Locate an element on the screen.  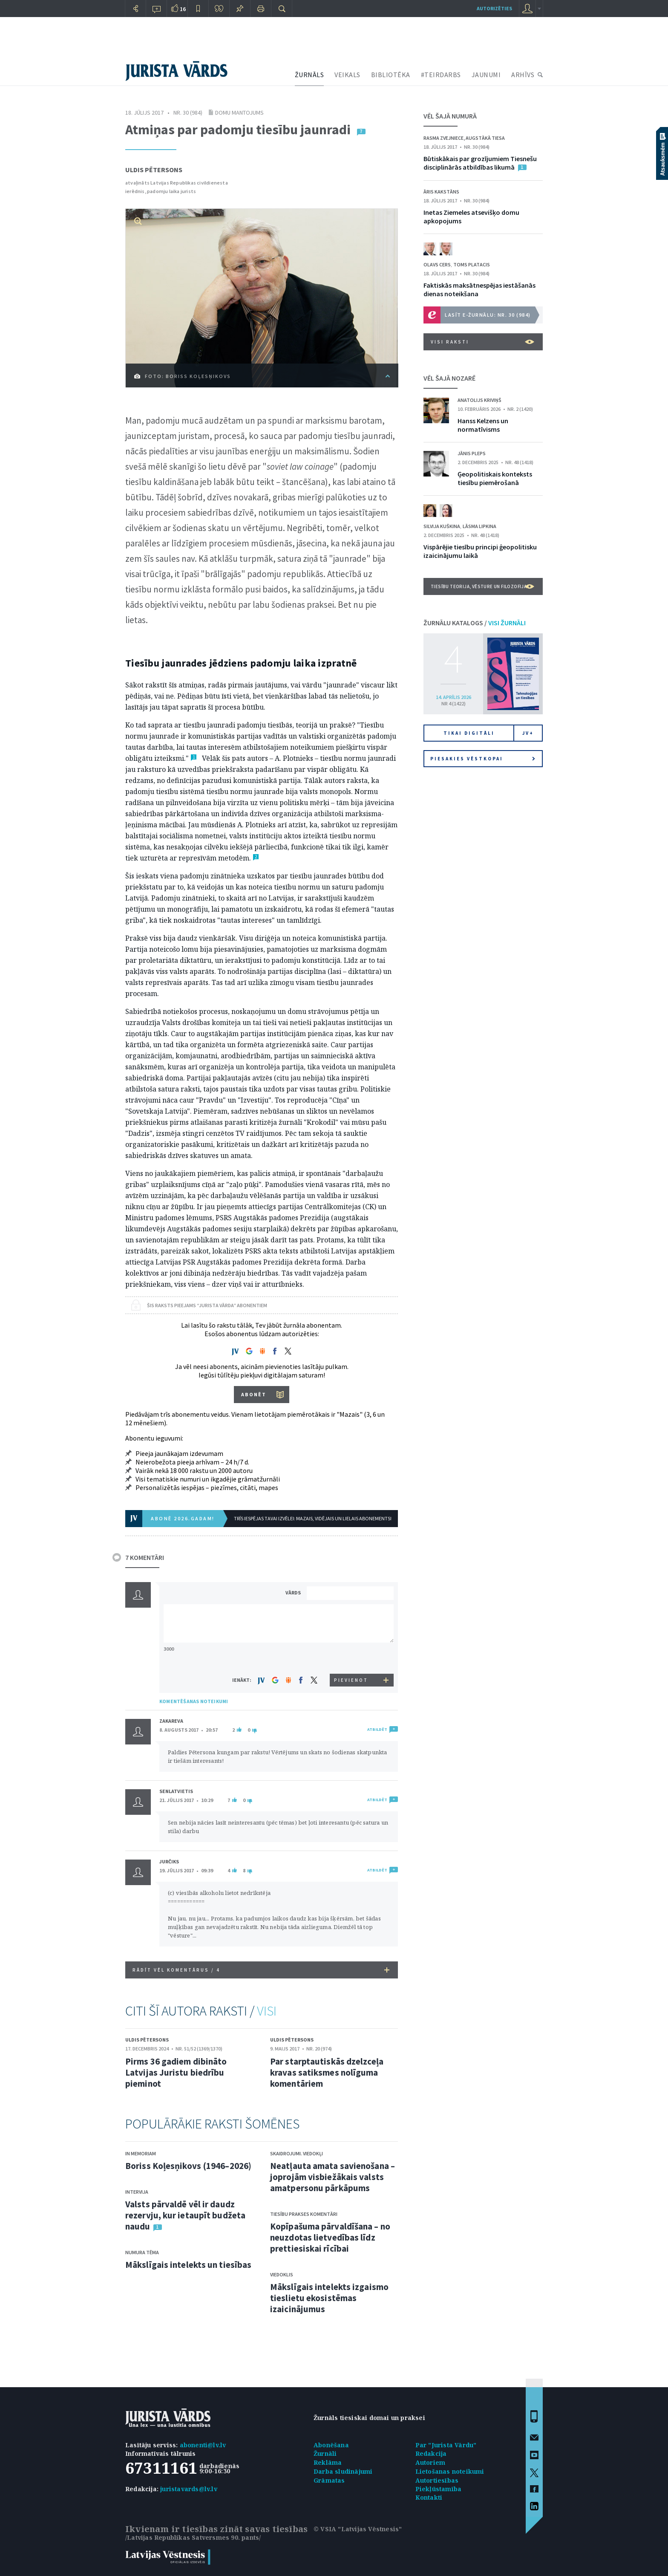
Anatolijs Kriviņš is located at coordinates (479, 400).